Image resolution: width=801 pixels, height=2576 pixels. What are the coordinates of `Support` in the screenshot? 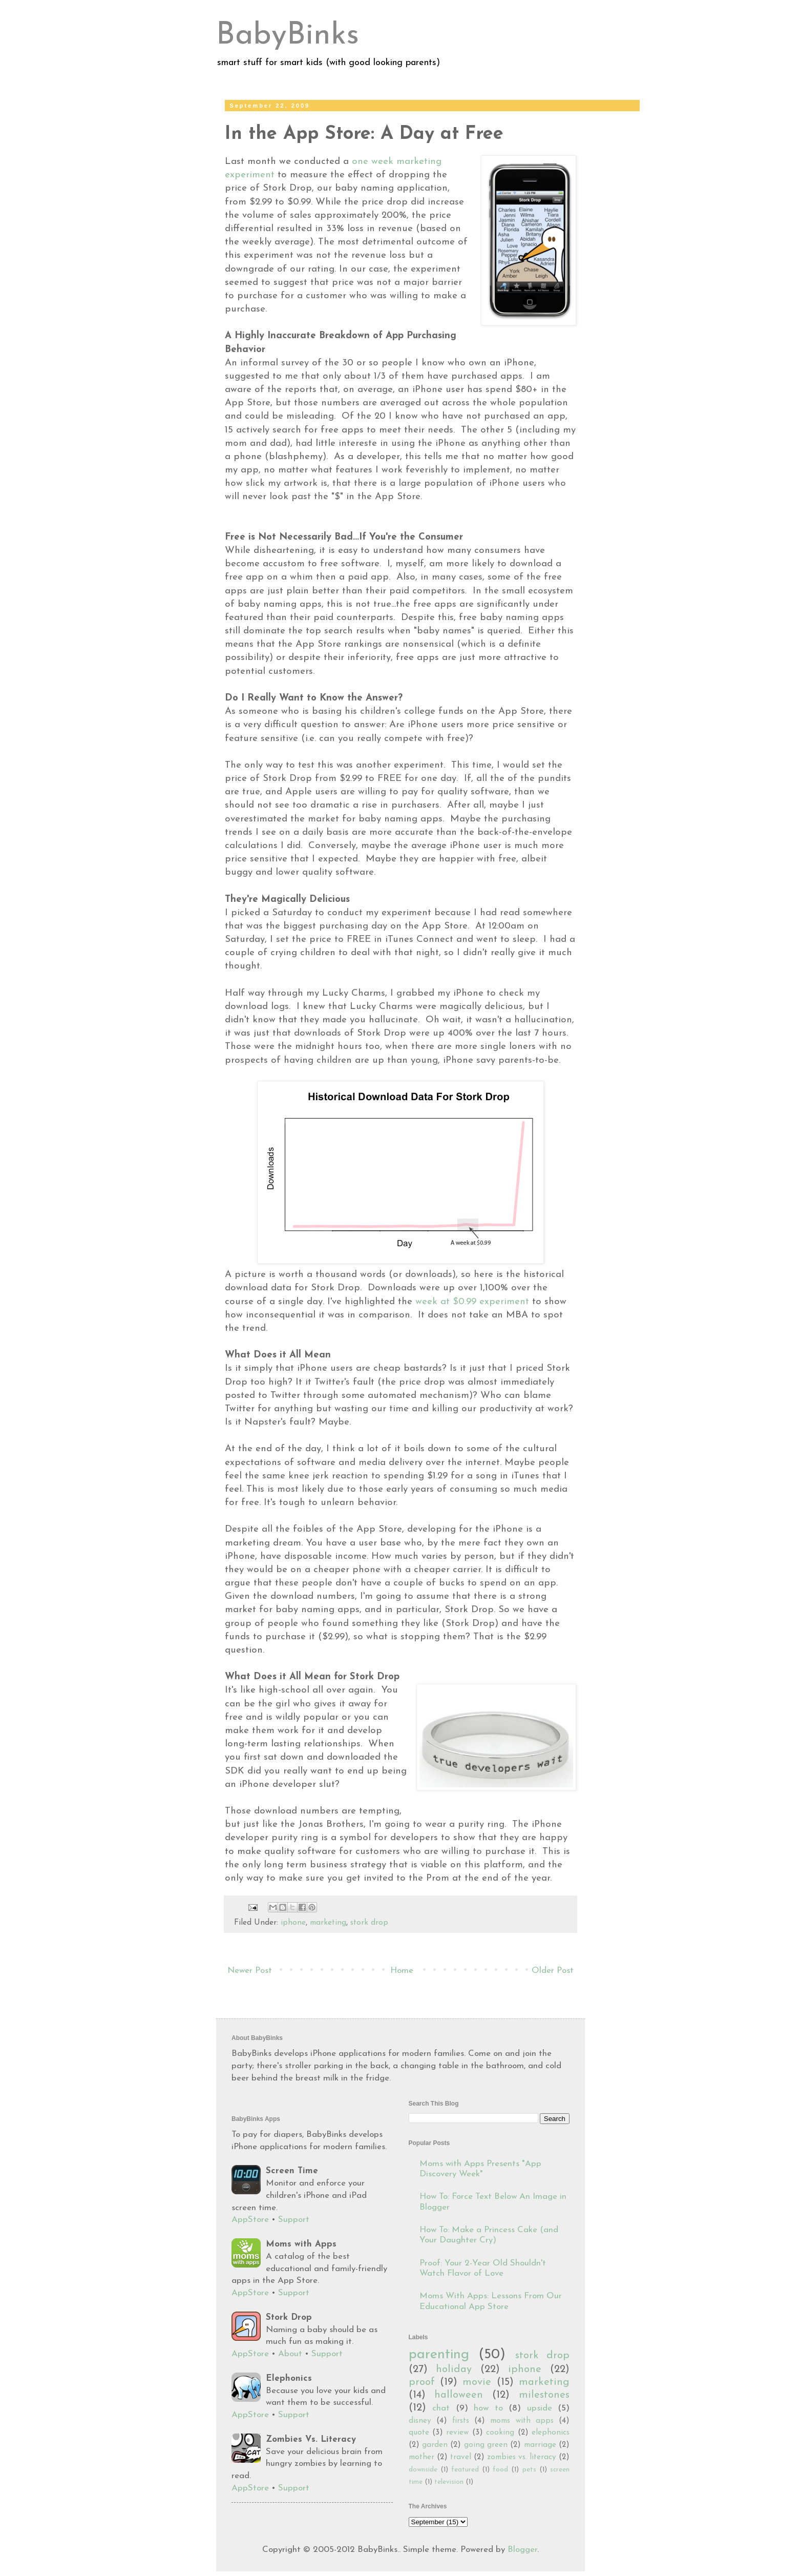 It's located at (293, 2219).